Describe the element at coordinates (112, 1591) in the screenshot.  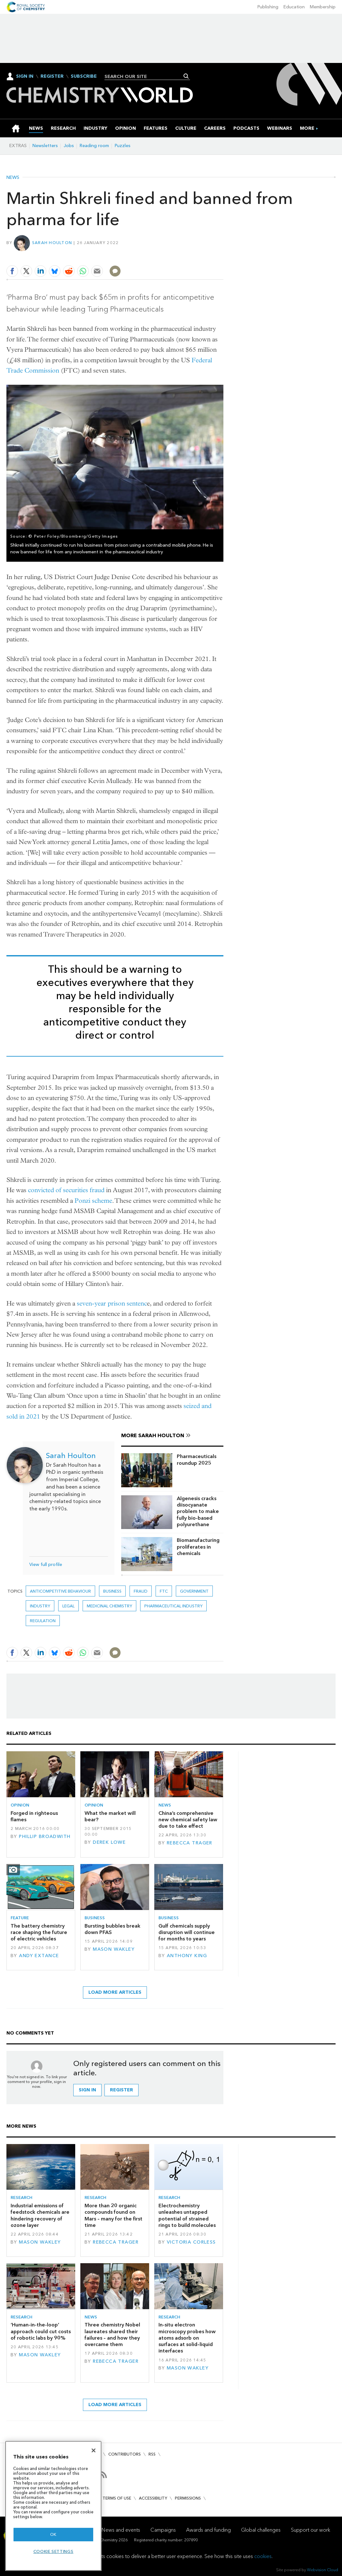
I see `Business` at that location.